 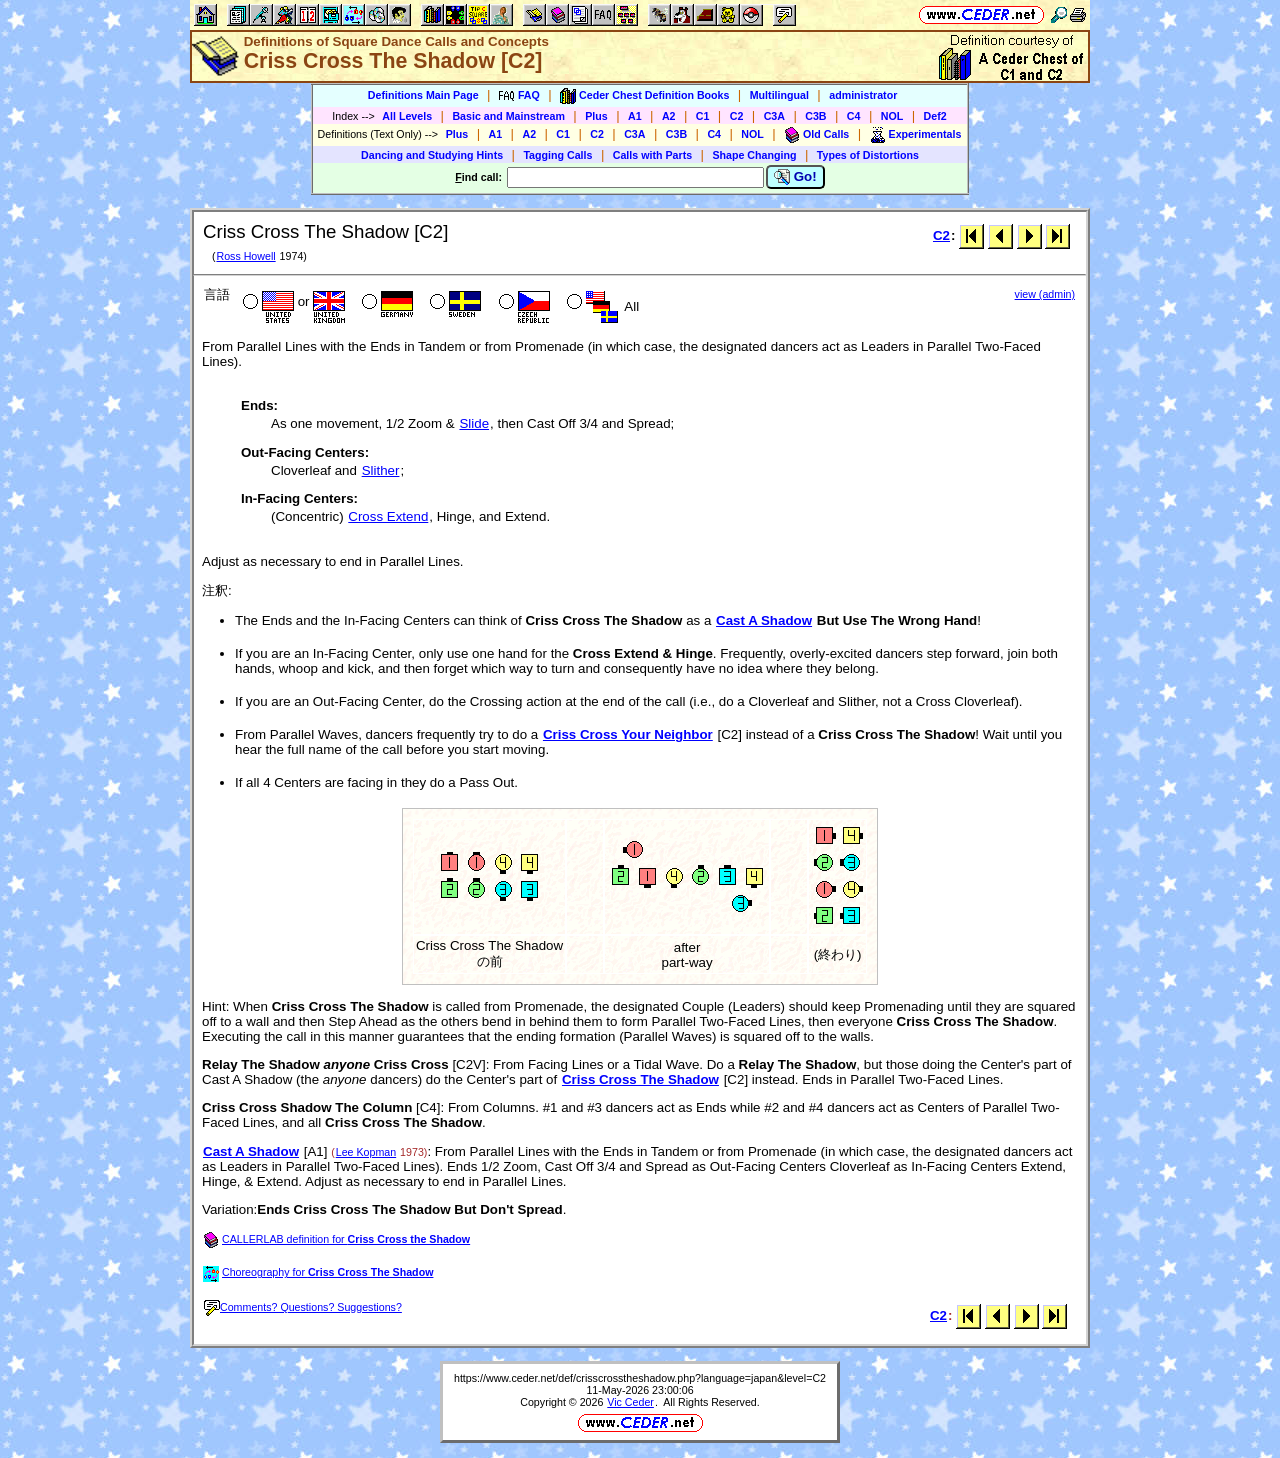 What do you see at coordinates (407, 116) in the screenshot?
I see `All Levels` at bounding box center [407, 116].